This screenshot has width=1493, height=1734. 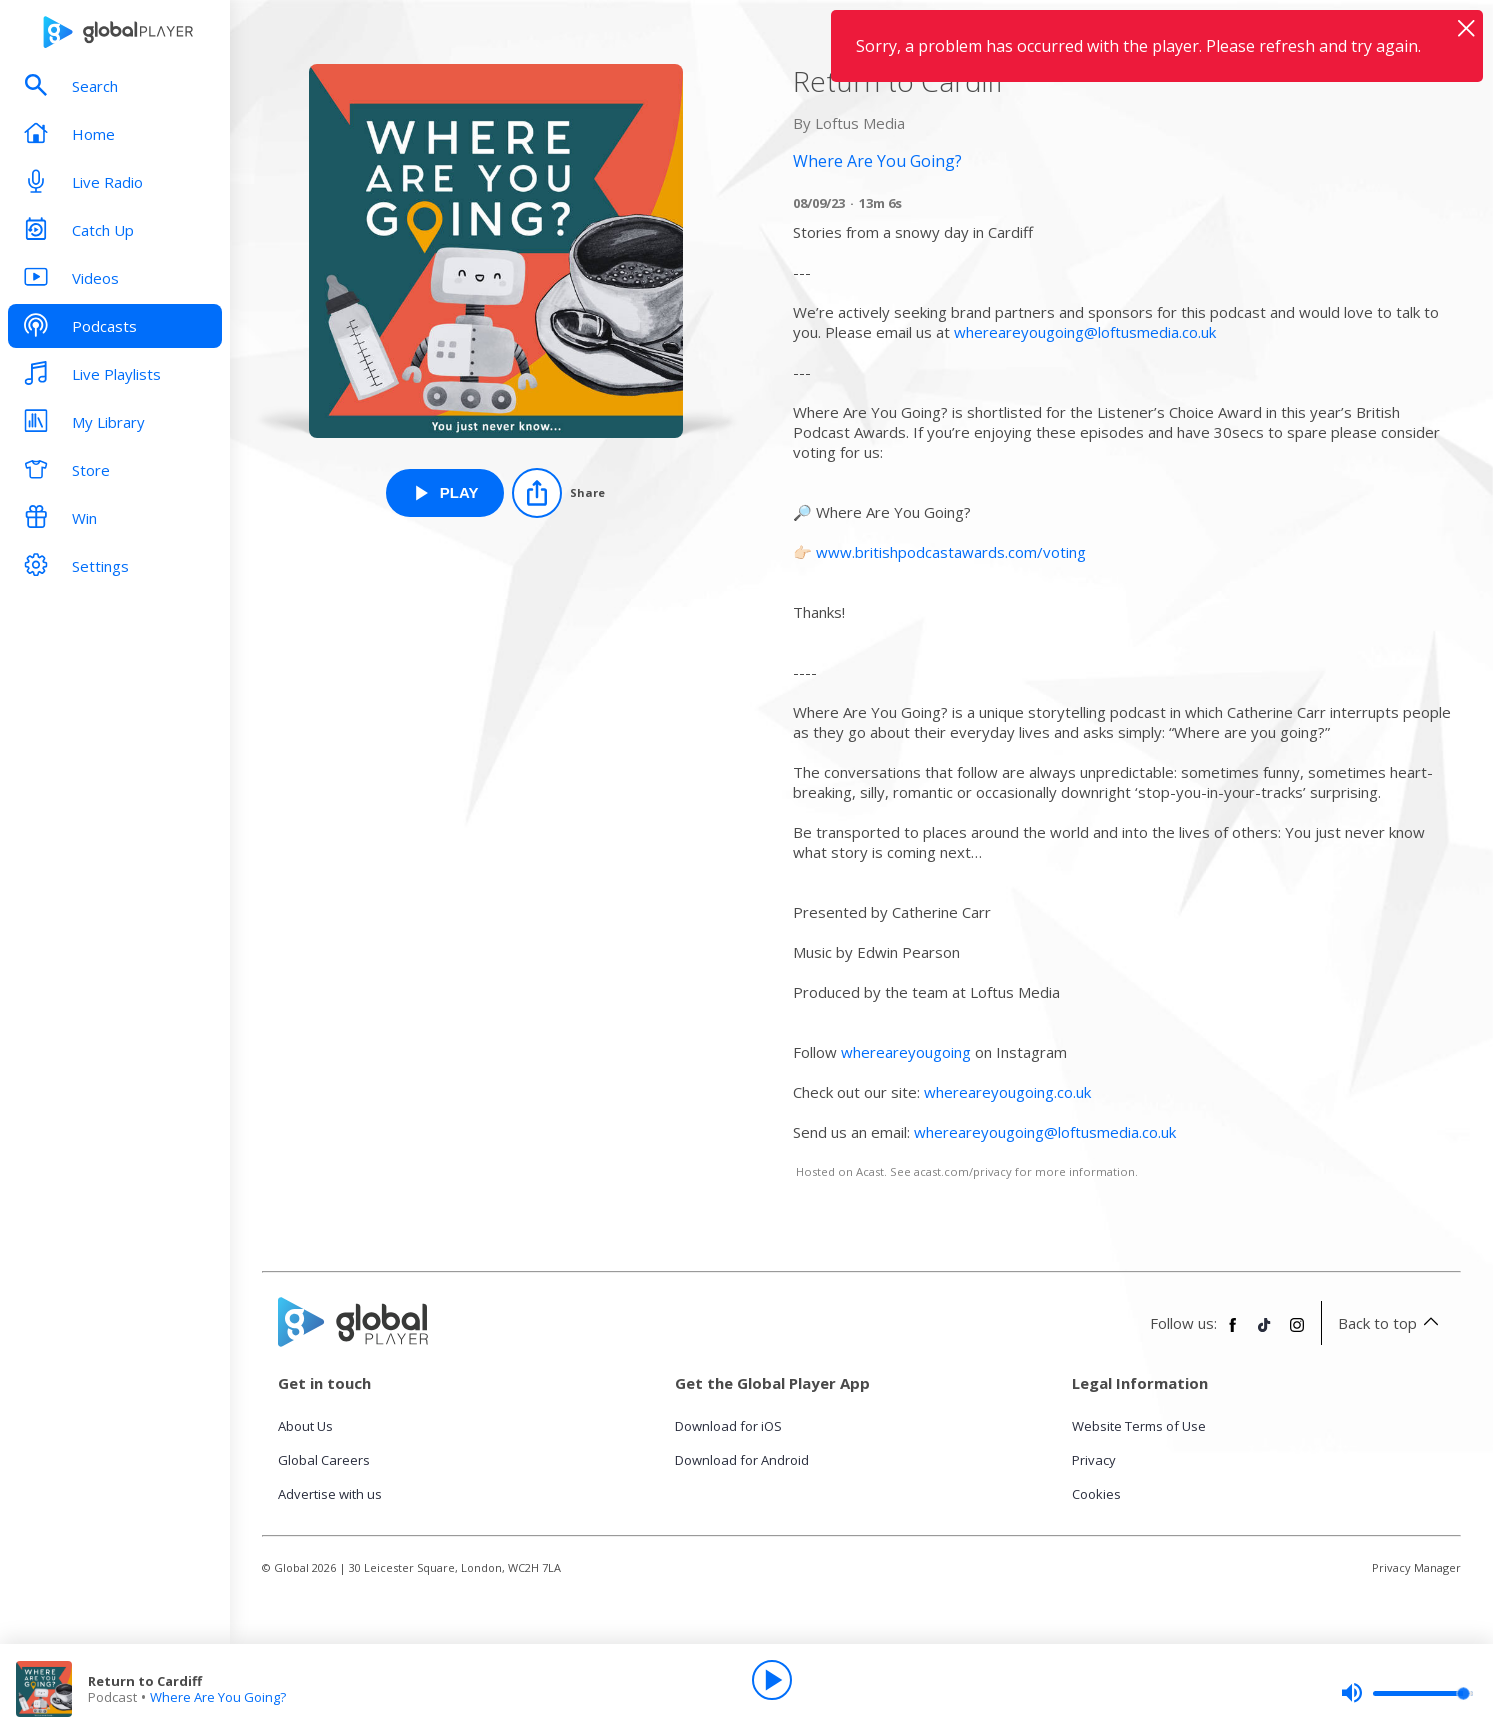 What do you see at coordinates (963, 1171) in the screenshot?
I see `acast.com/privacy` at bounding box center [963, 1171].